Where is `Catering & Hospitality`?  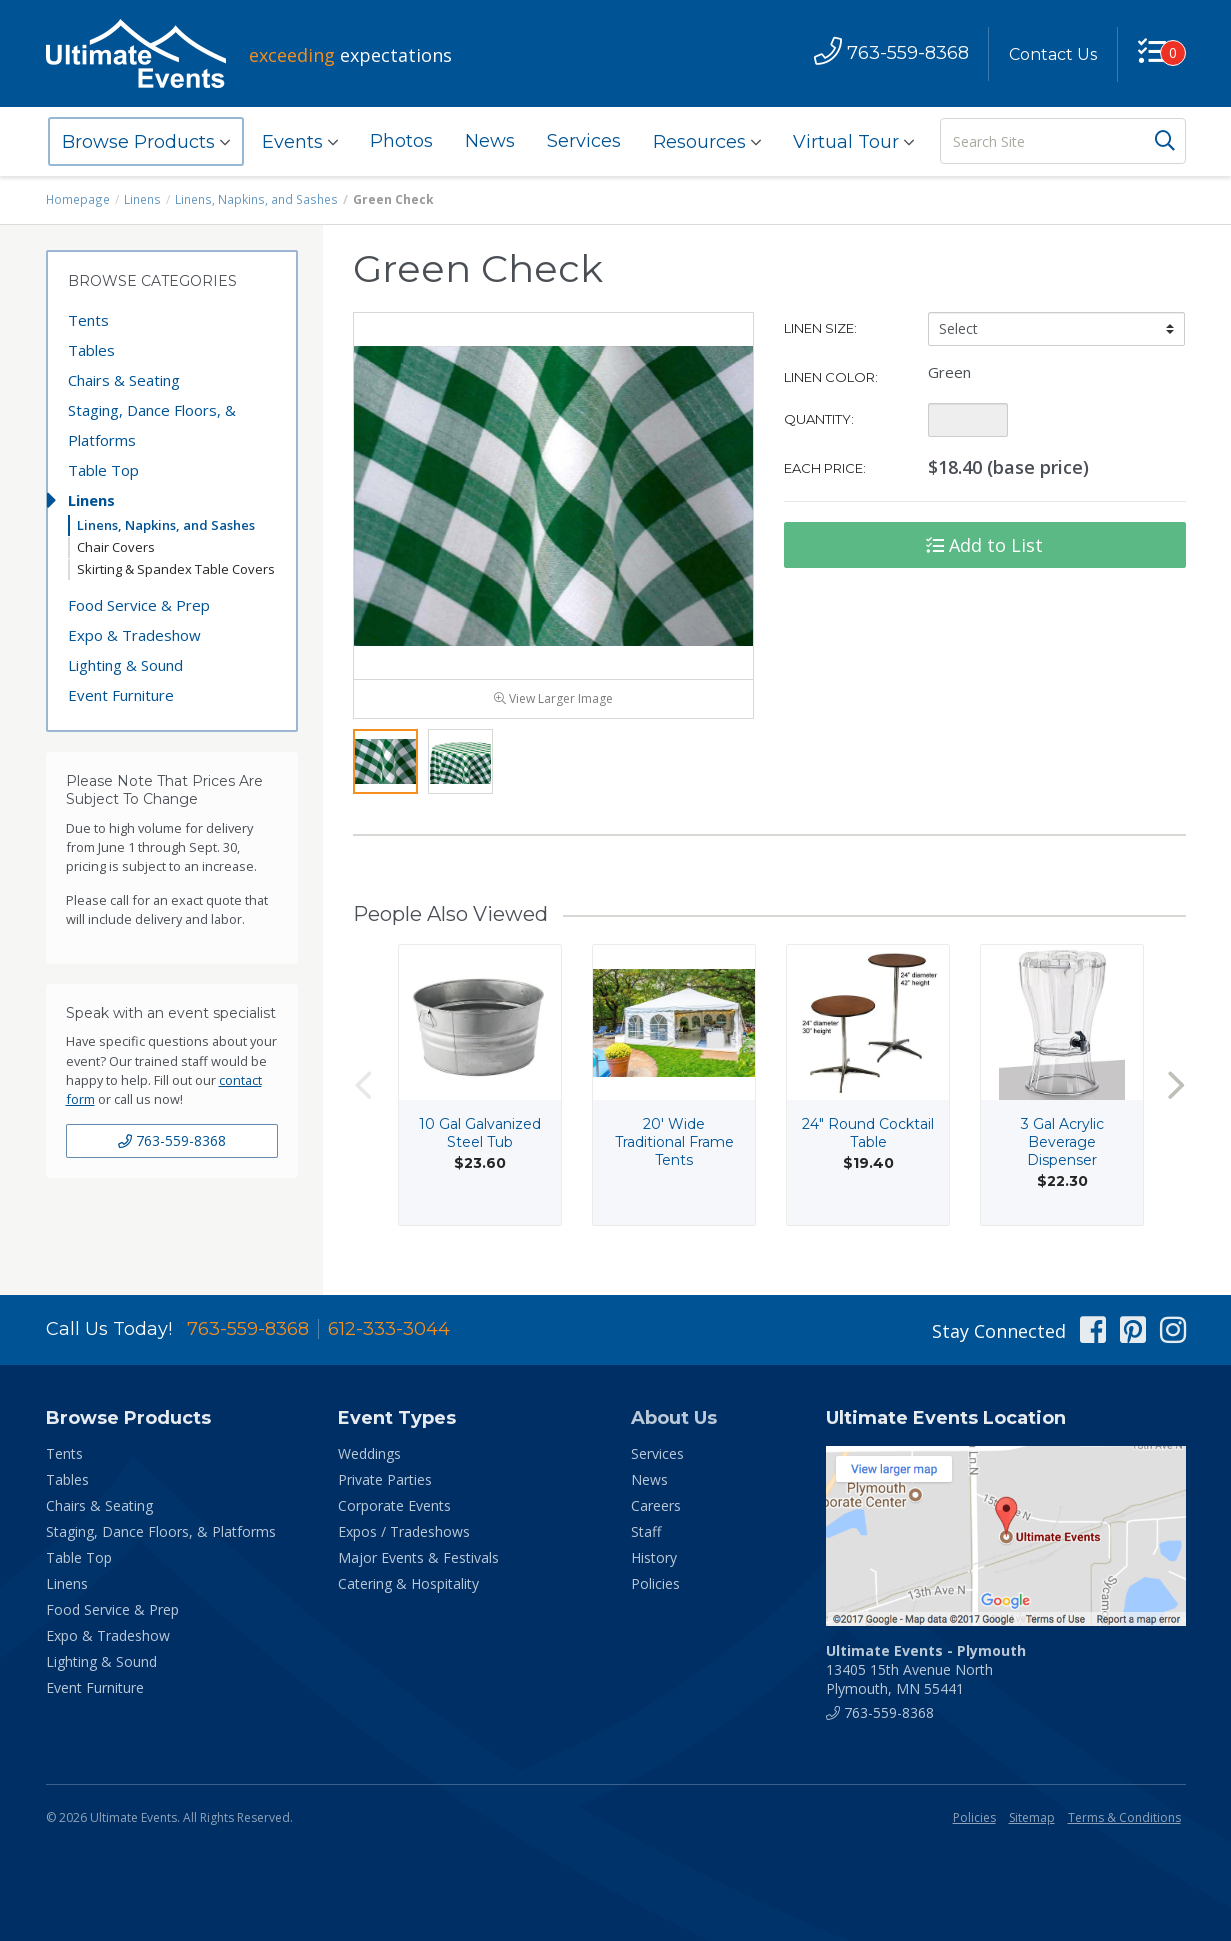
Catering & Hospitality is located at coordinates (408, 1583).